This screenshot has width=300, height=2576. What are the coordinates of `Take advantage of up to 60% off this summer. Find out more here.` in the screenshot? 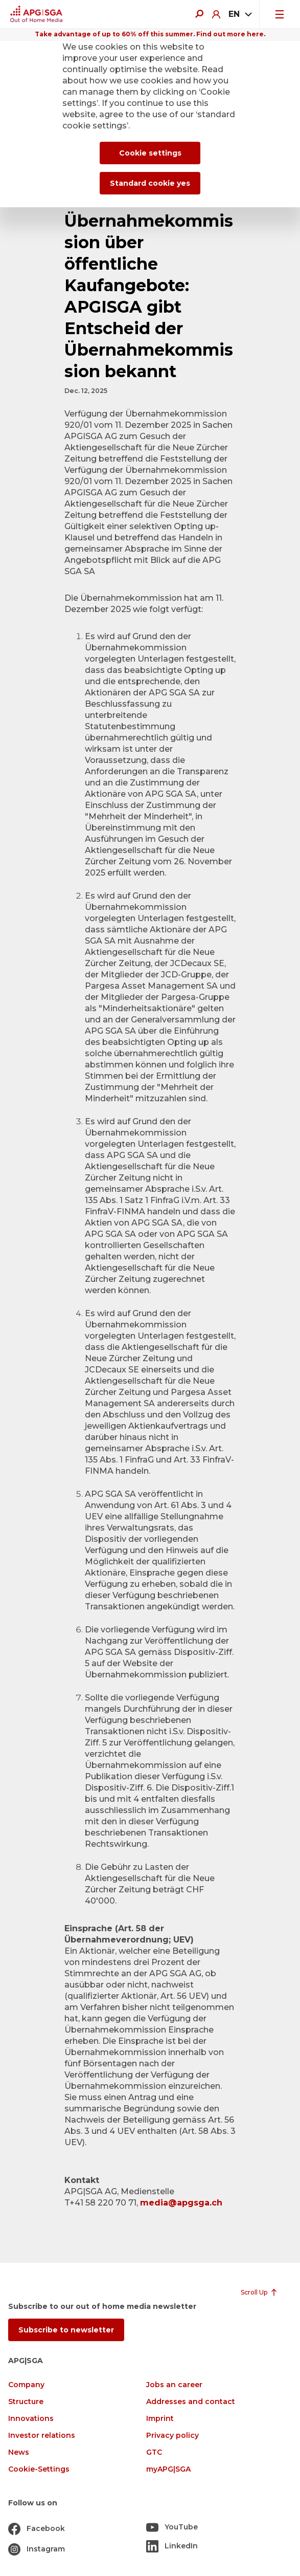 It's located at (150, 34).